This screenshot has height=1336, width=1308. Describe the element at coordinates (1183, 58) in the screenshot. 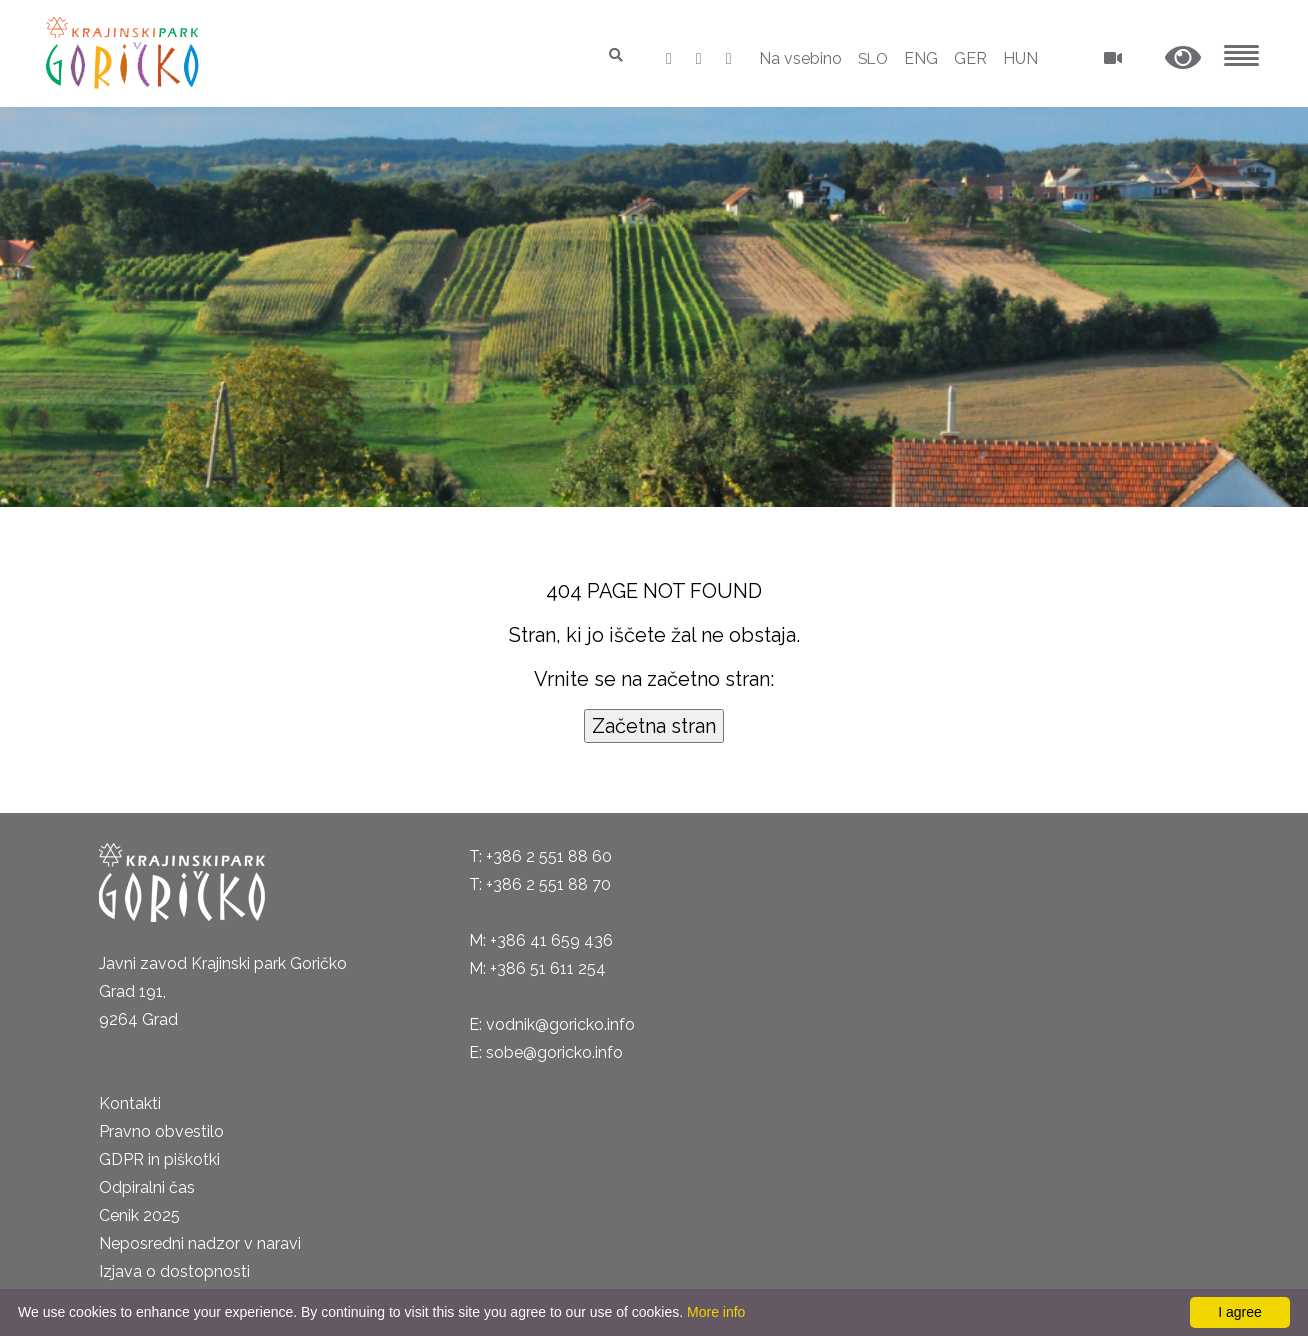

I see `[button]` at that location.